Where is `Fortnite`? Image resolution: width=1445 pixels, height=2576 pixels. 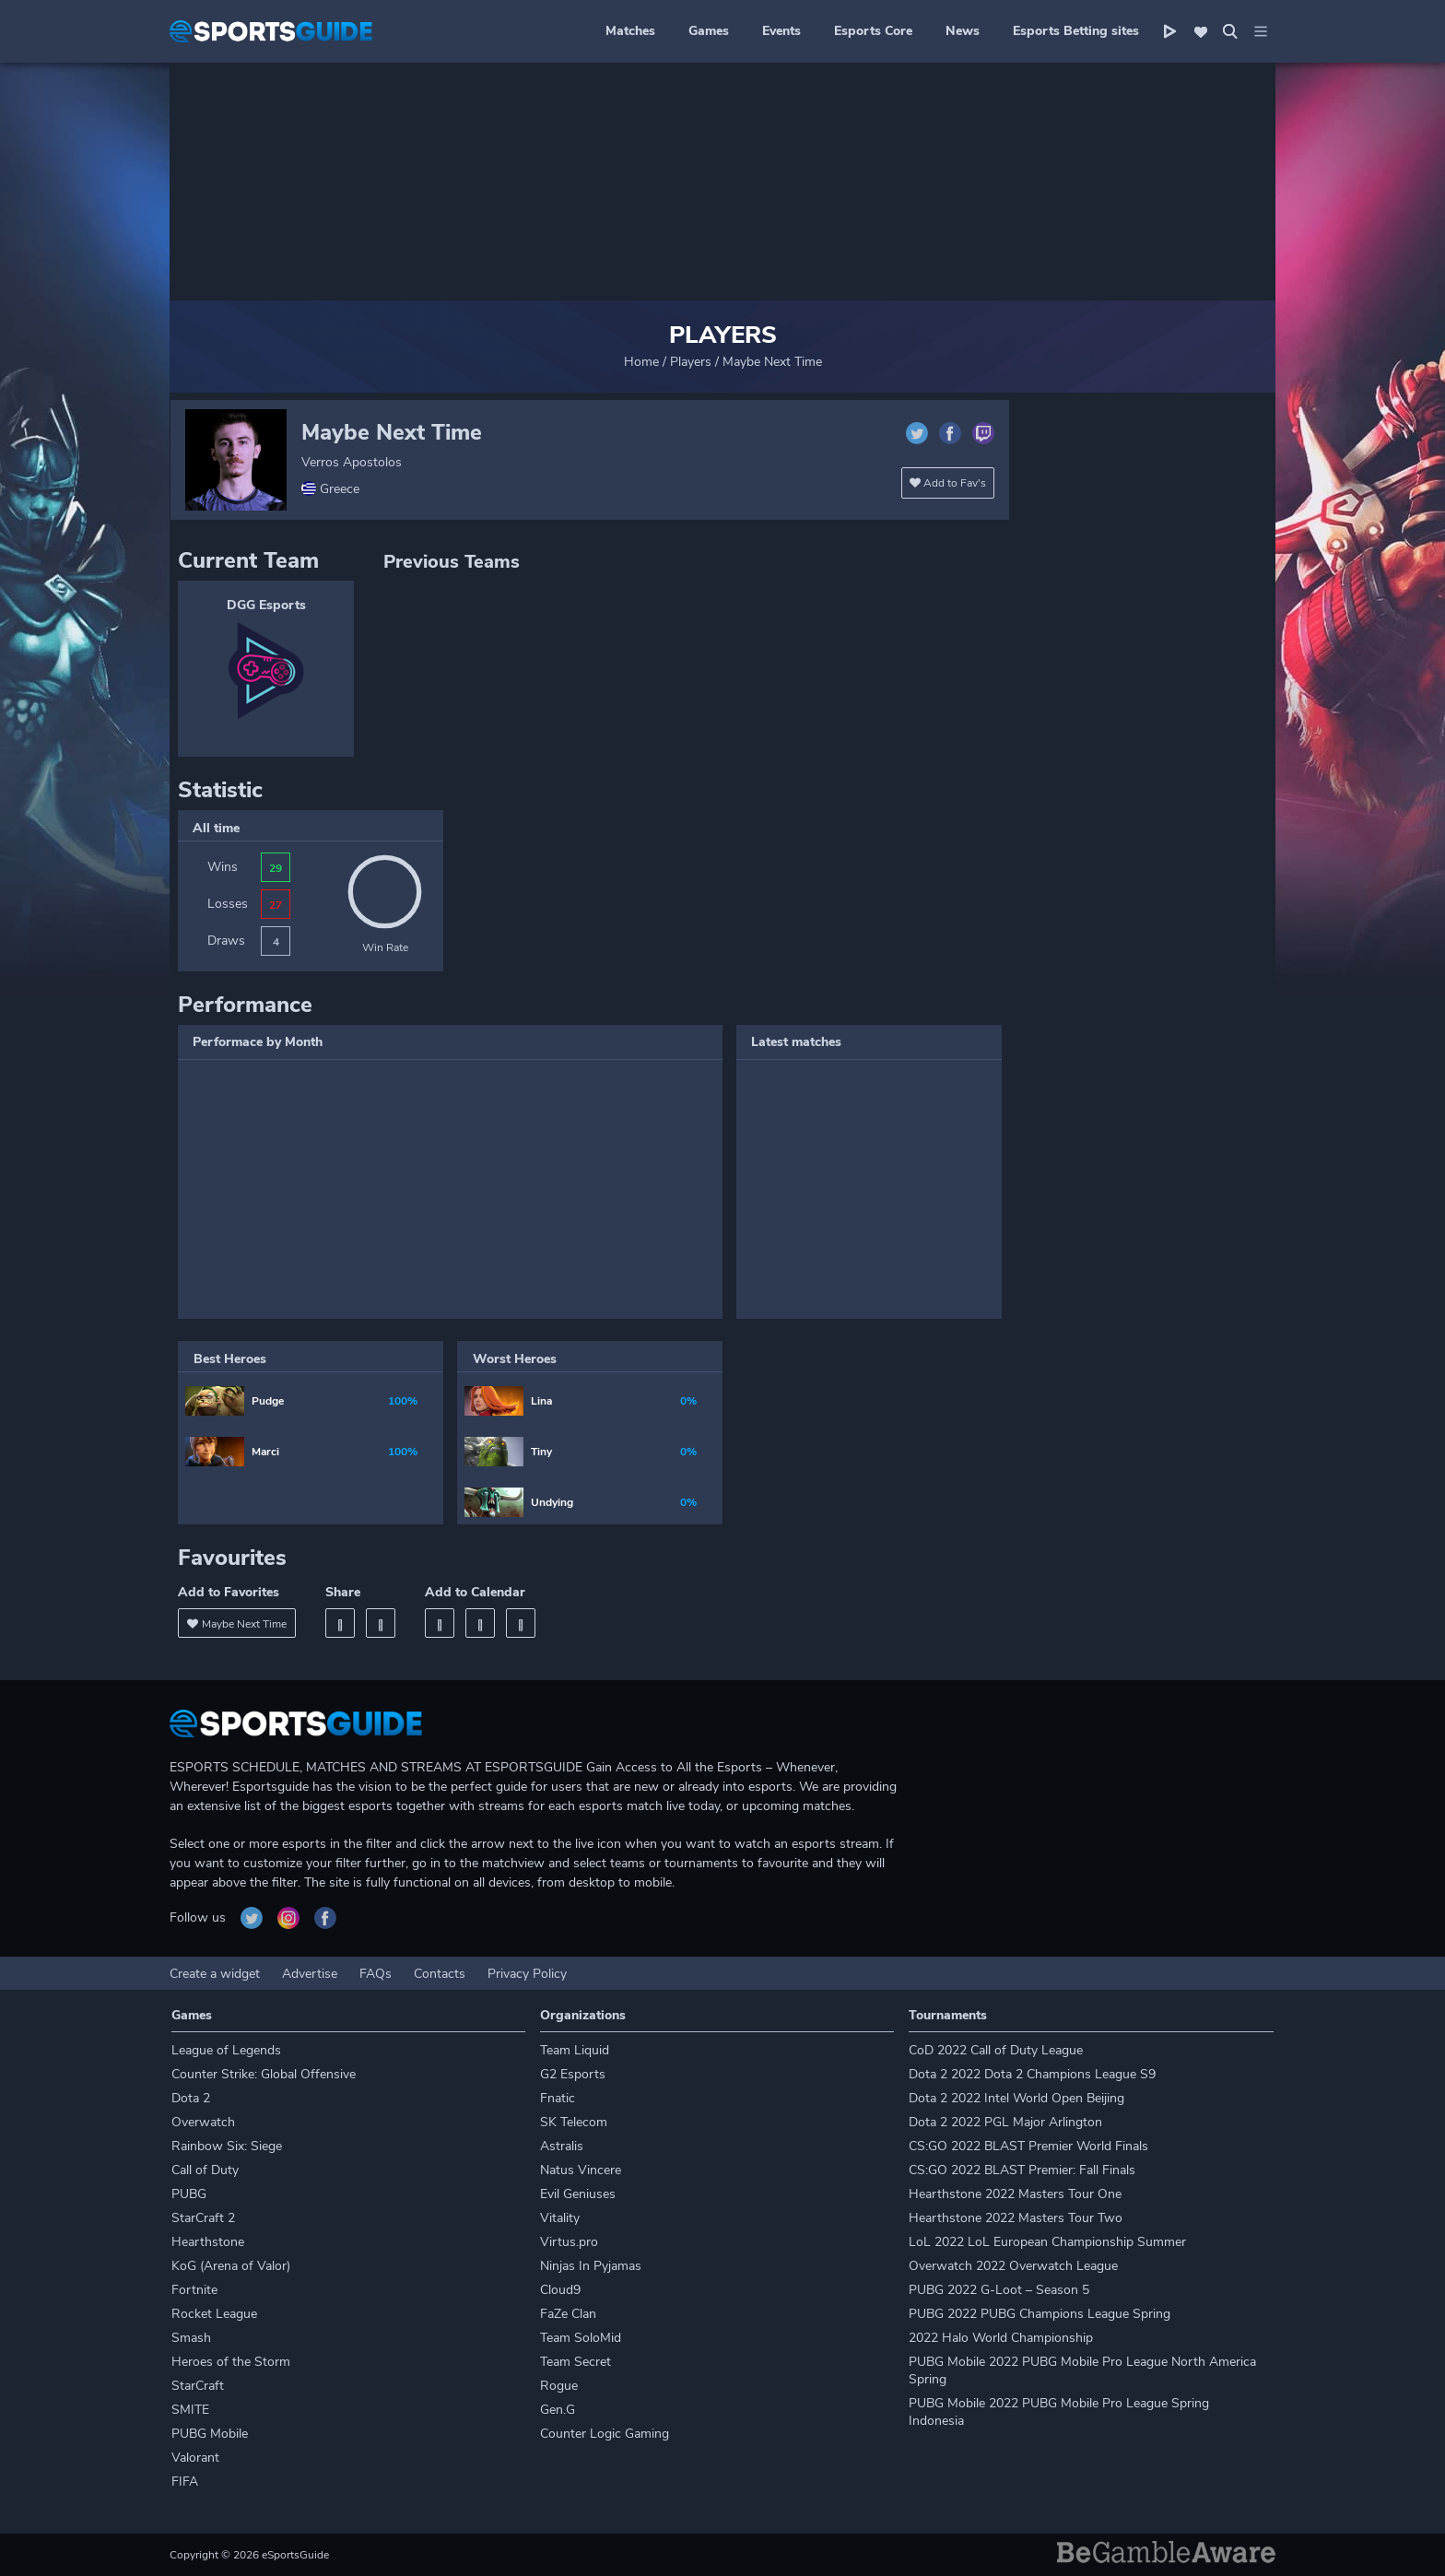 Fortnite is located at coordinates (194, 2290).